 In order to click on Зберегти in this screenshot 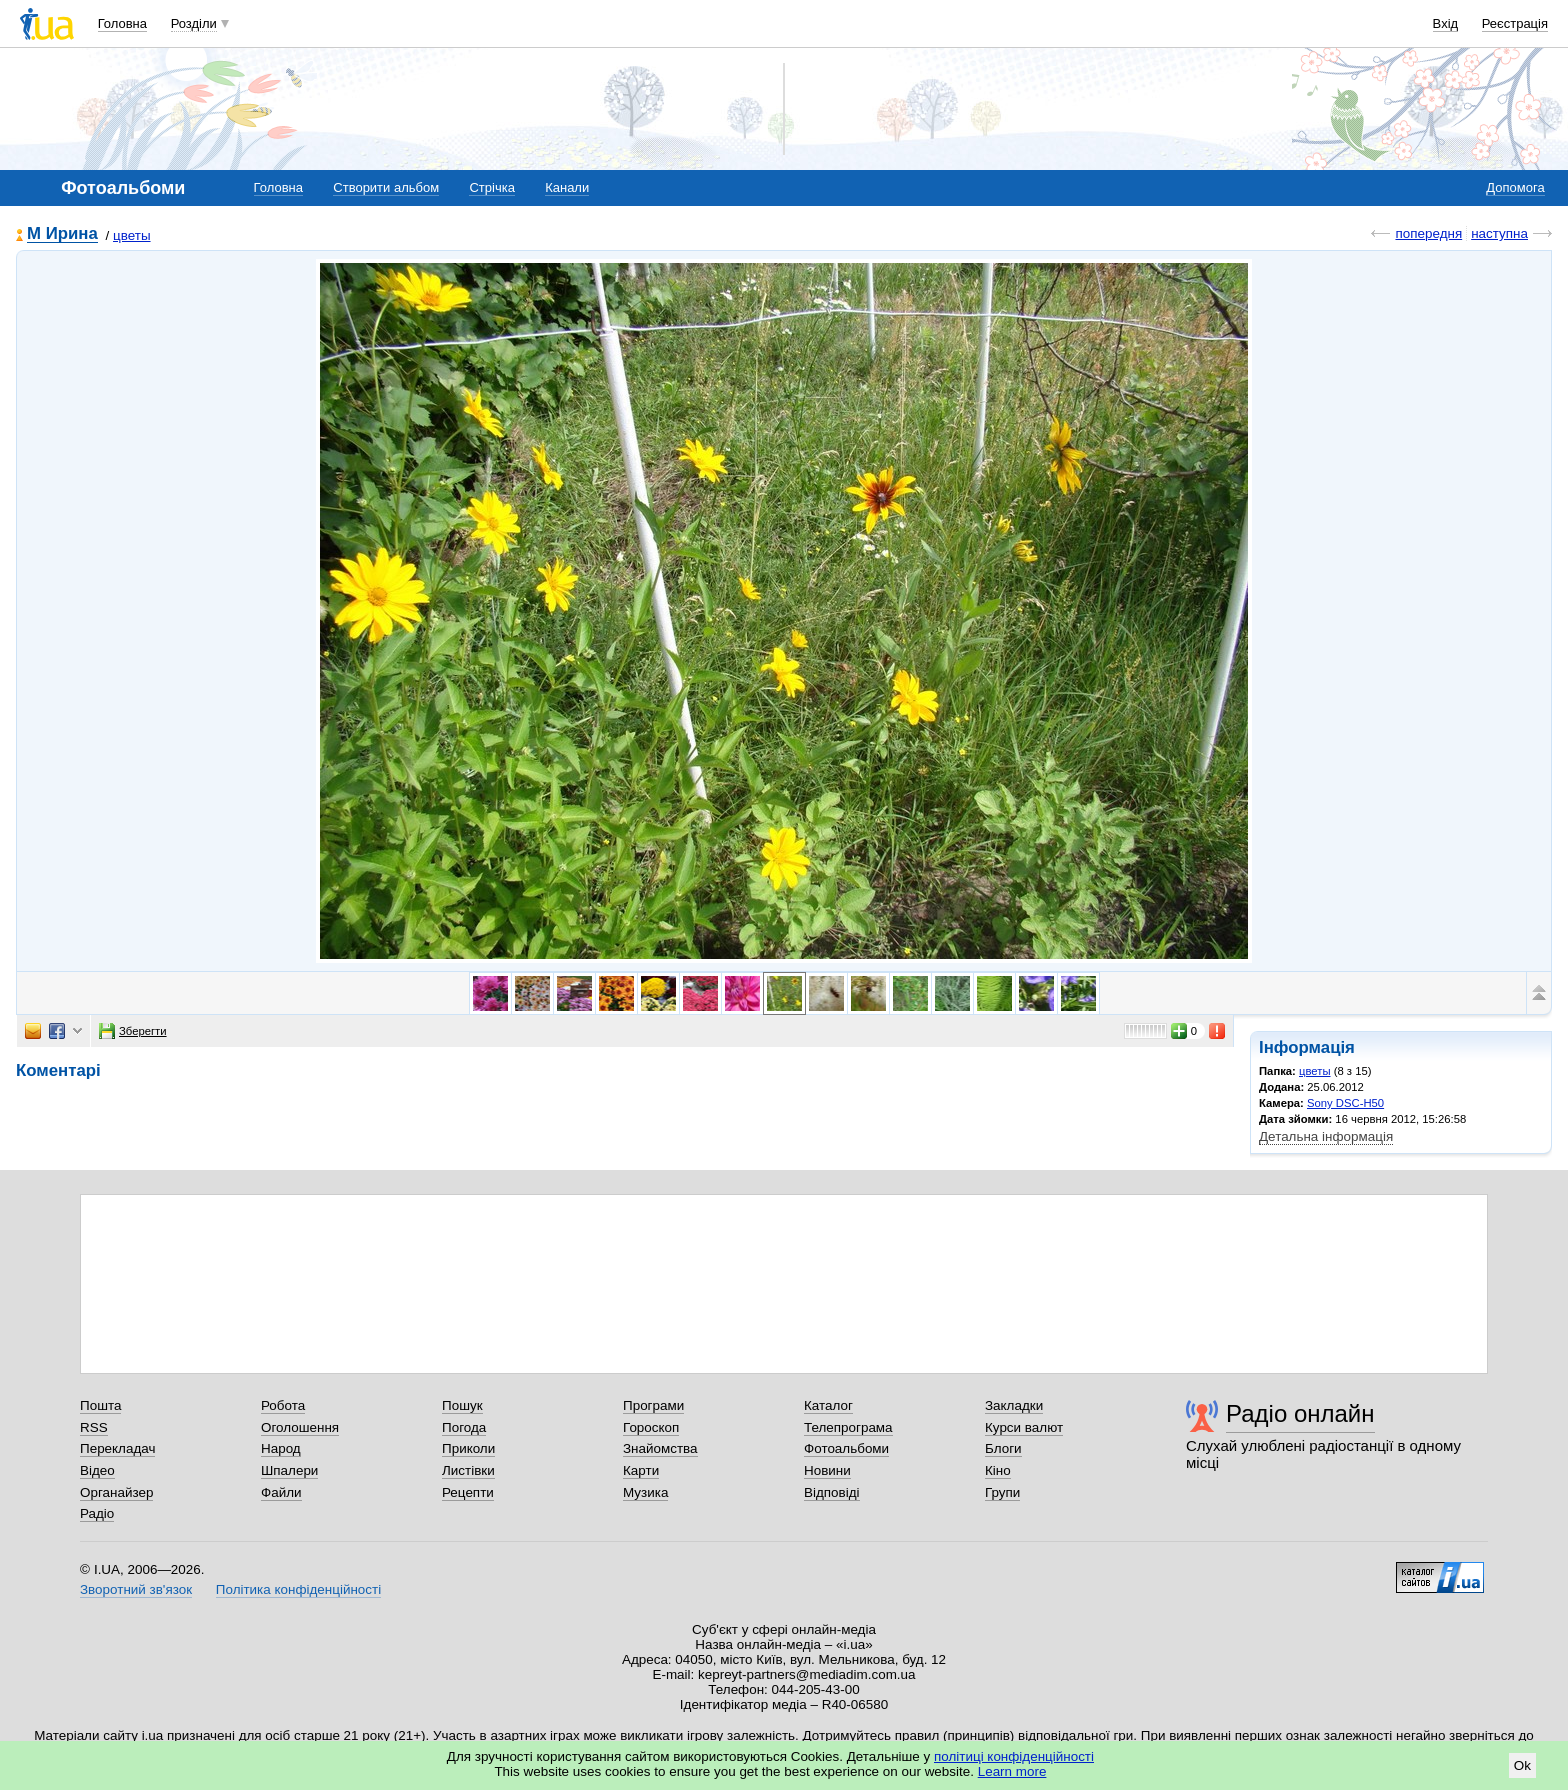, I will do `click(133, 1031)`.